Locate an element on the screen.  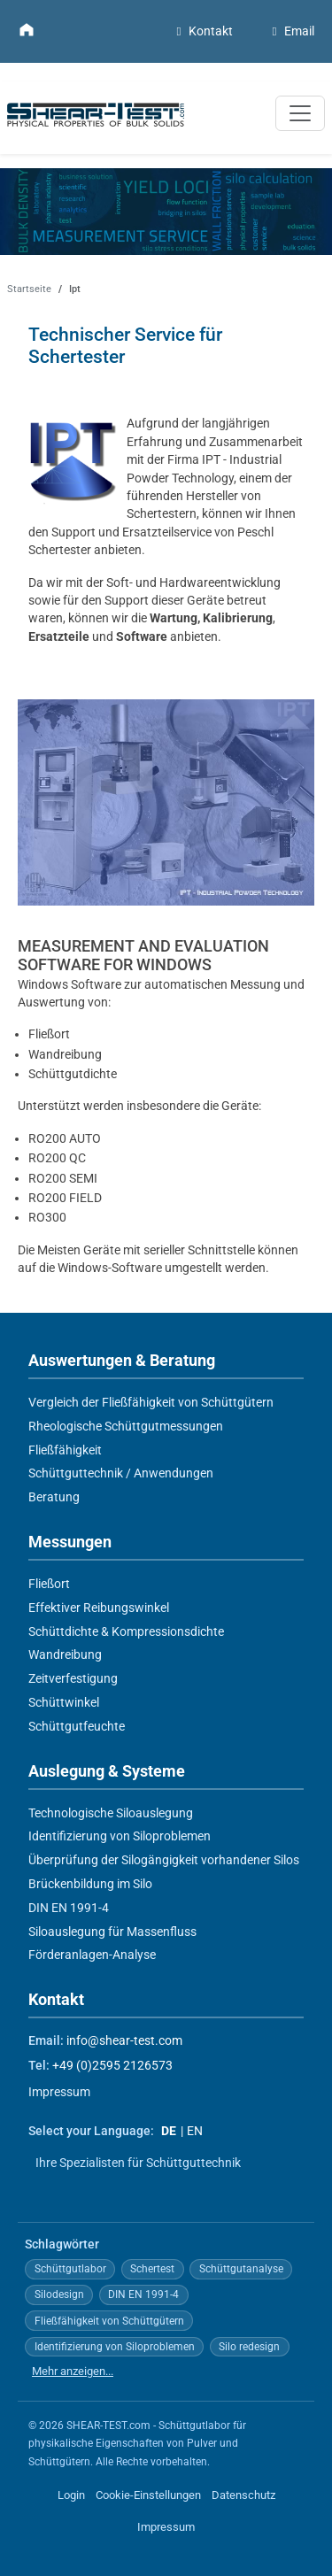
Förderanlagen-Analyse is located at coordinates (92, 1954).